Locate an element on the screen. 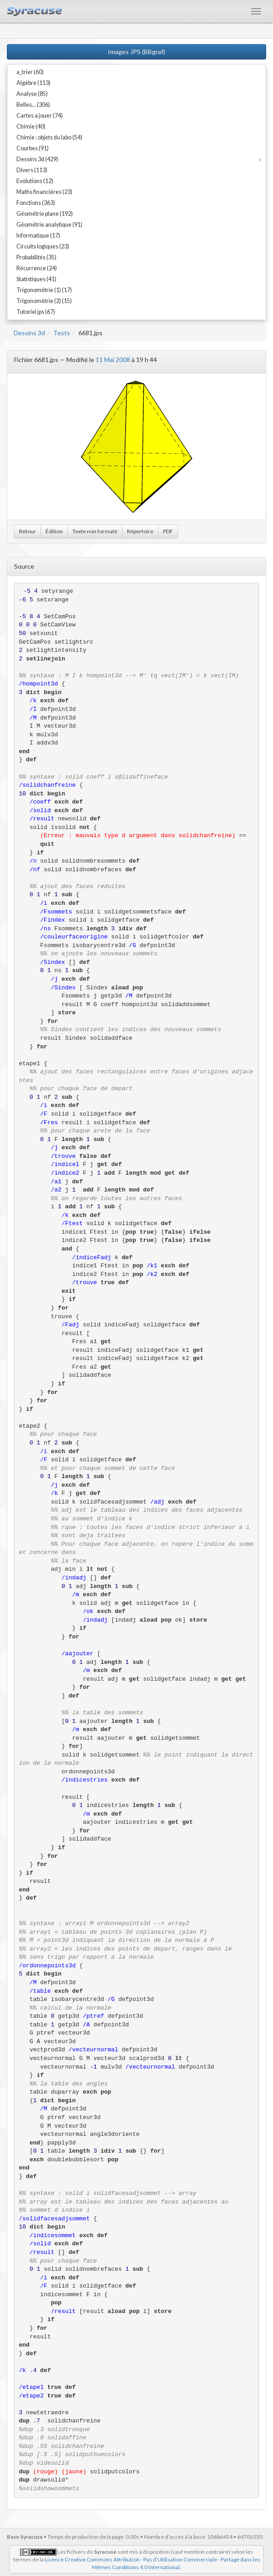  Édition is located at coordinates (54, 531).